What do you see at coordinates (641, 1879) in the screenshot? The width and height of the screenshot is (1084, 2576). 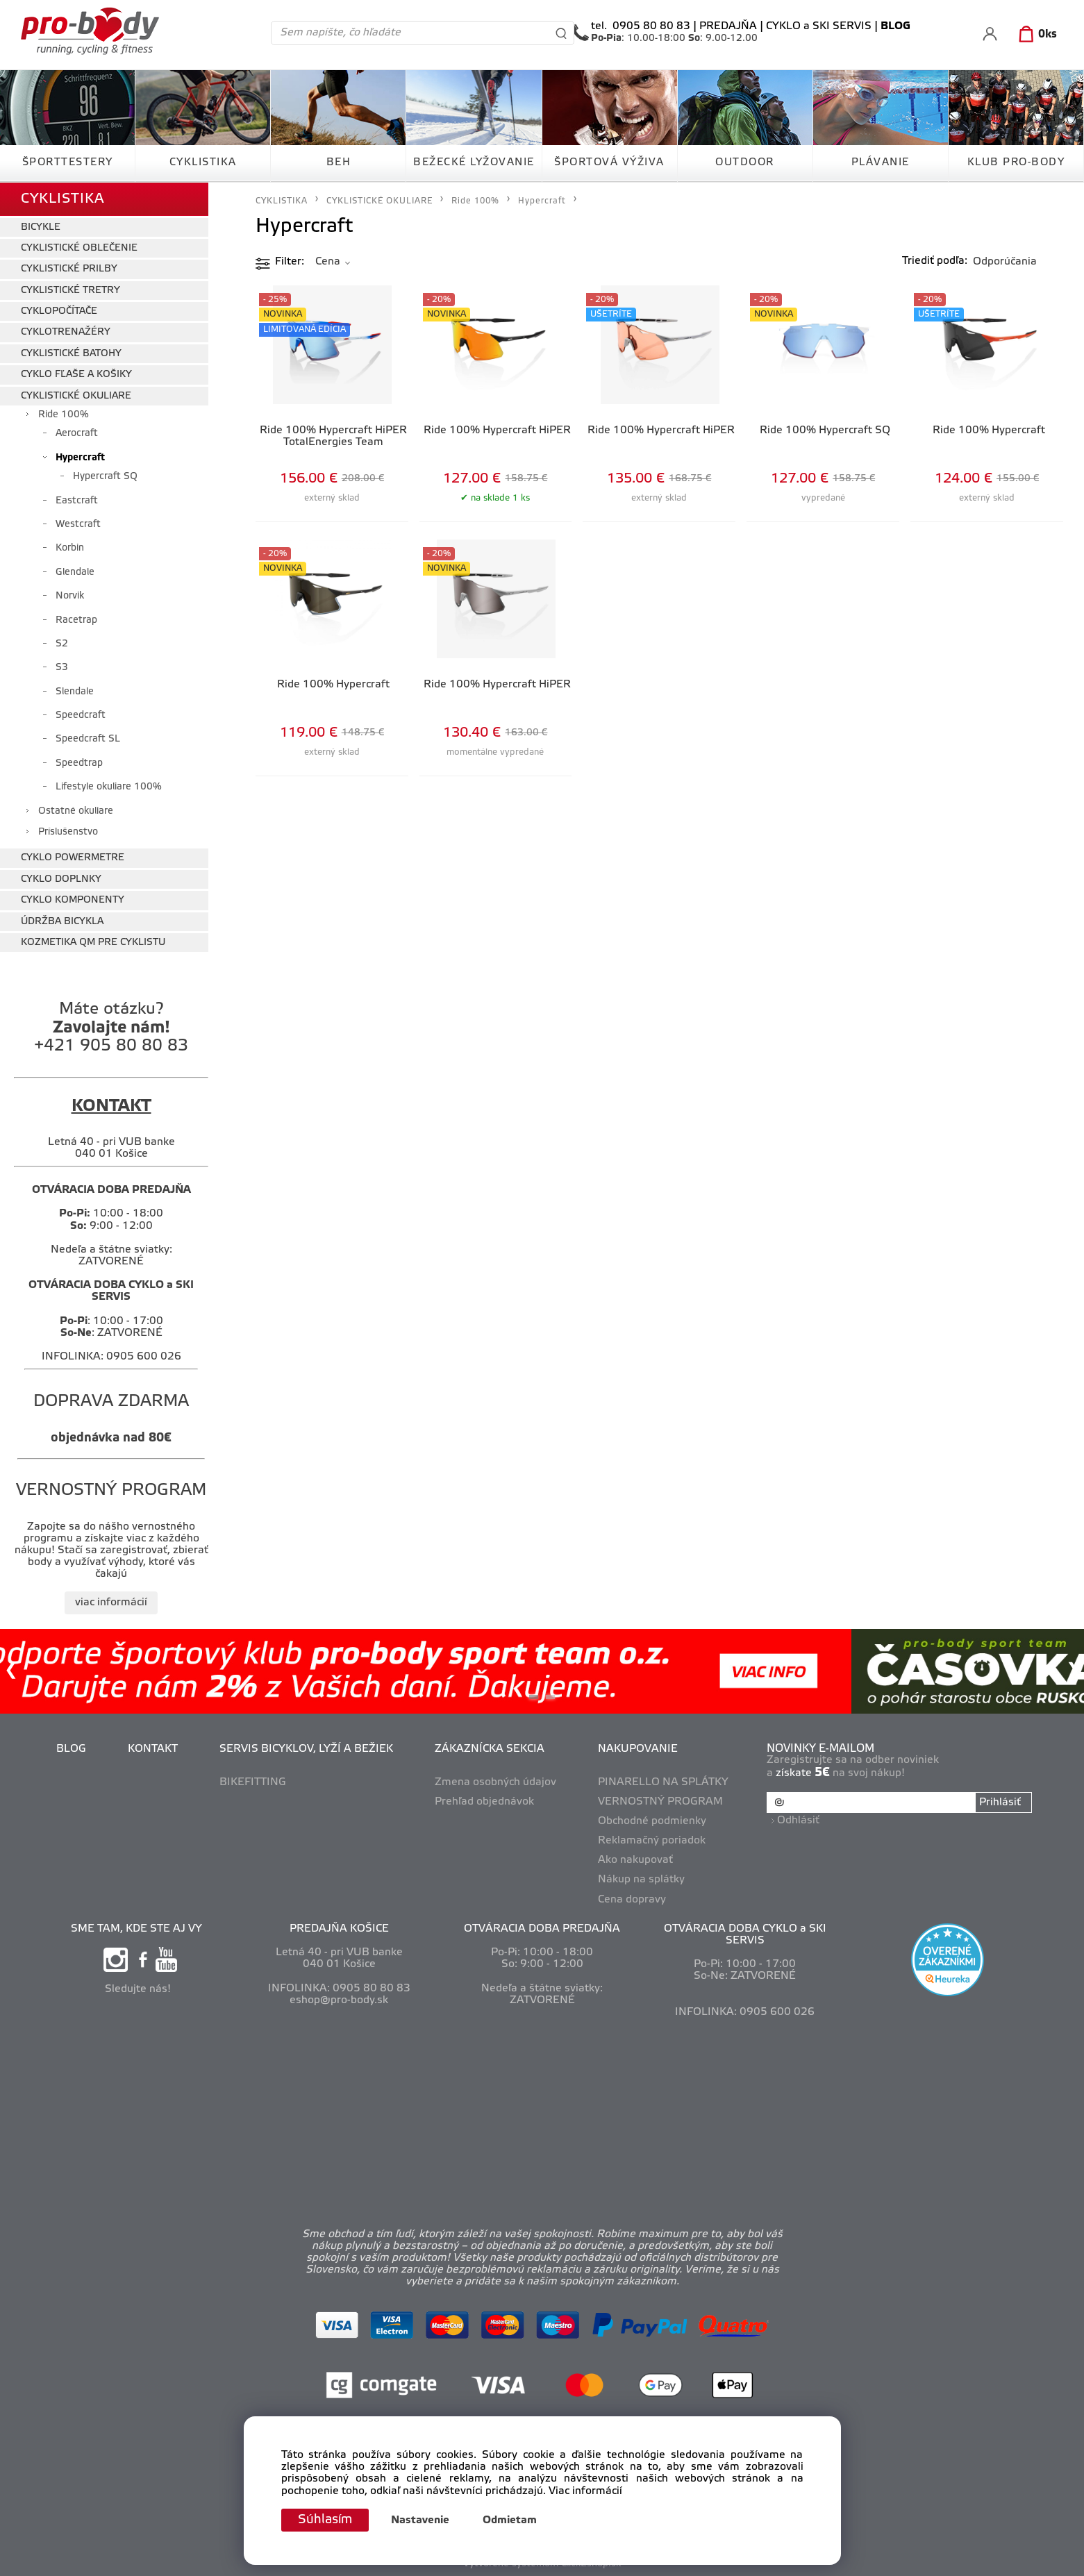 I see `Nákup na splátky` at bounding box center [641, 1879].